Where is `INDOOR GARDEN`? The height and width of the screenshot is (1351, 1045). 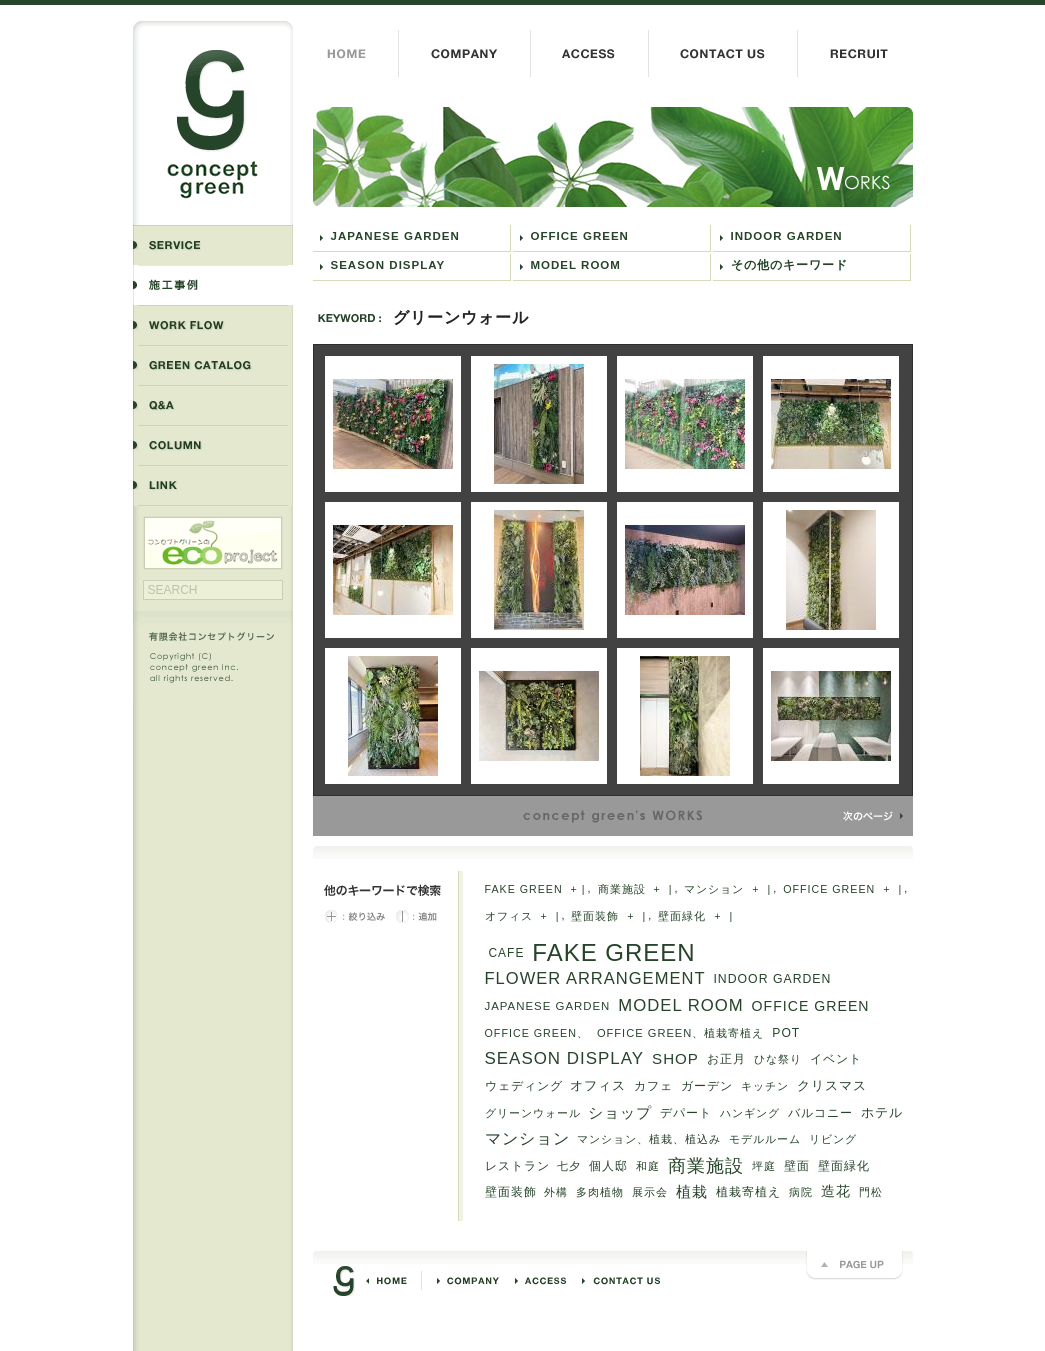
INDOOR GARDEN is located at coordinates (787, 236).